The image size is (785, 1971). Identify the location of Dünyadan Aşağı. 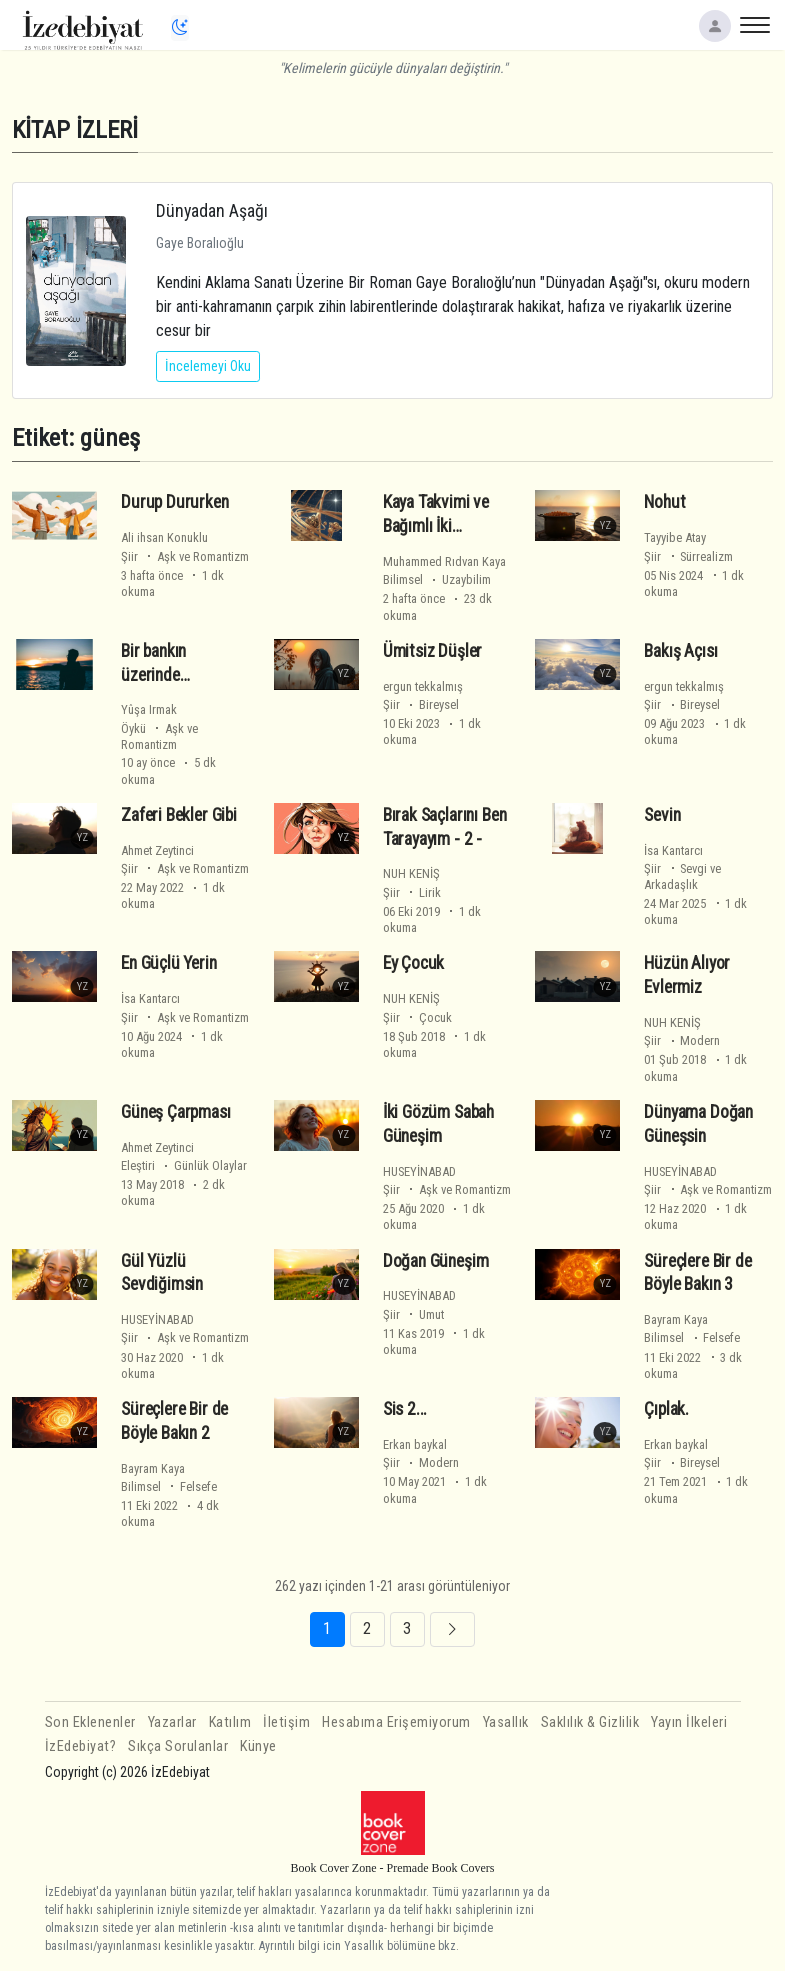
(212, 210).